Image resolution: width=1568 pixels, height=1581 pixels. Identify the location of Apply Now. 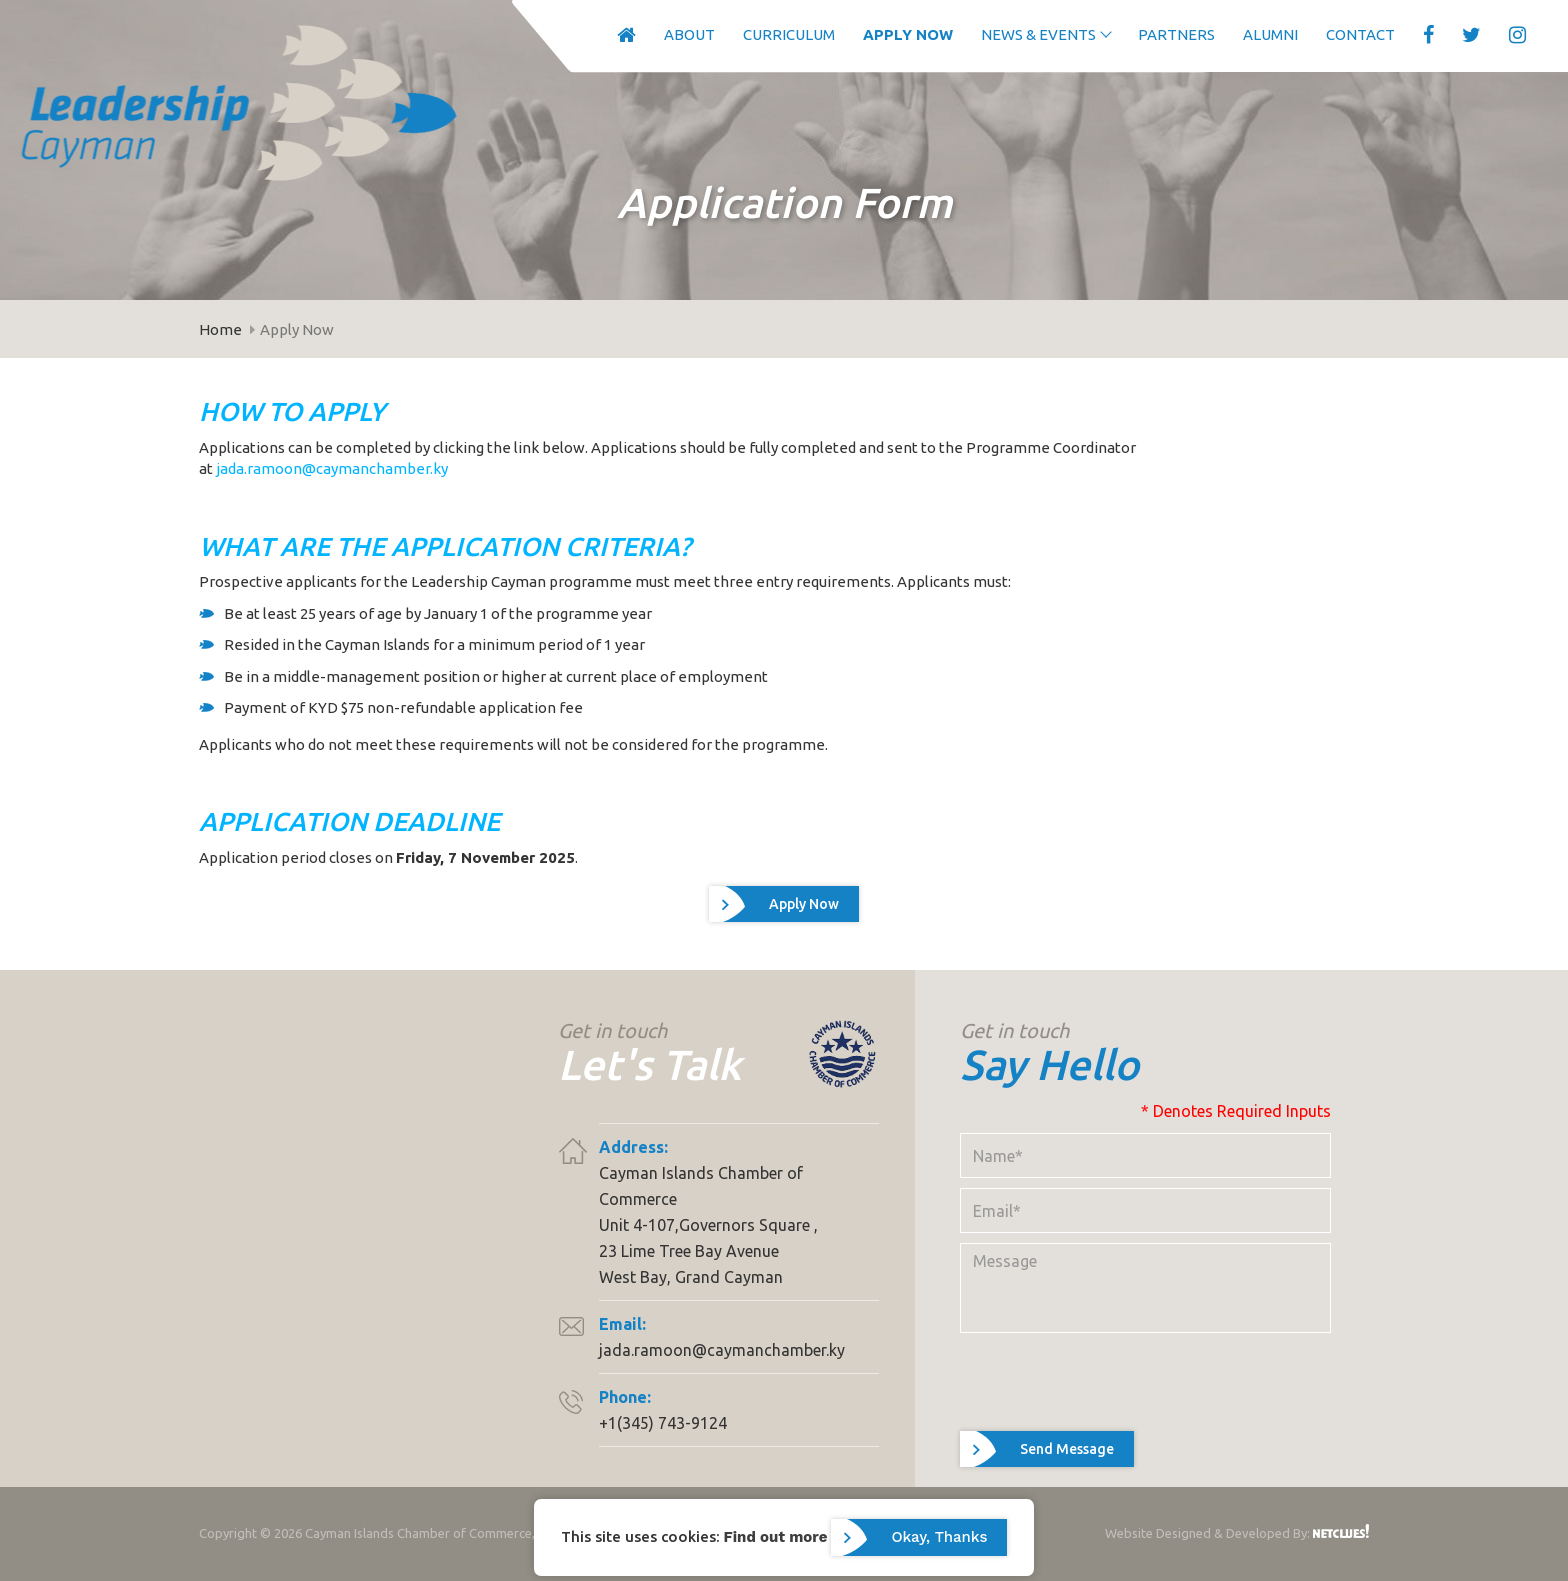
(902, 34).